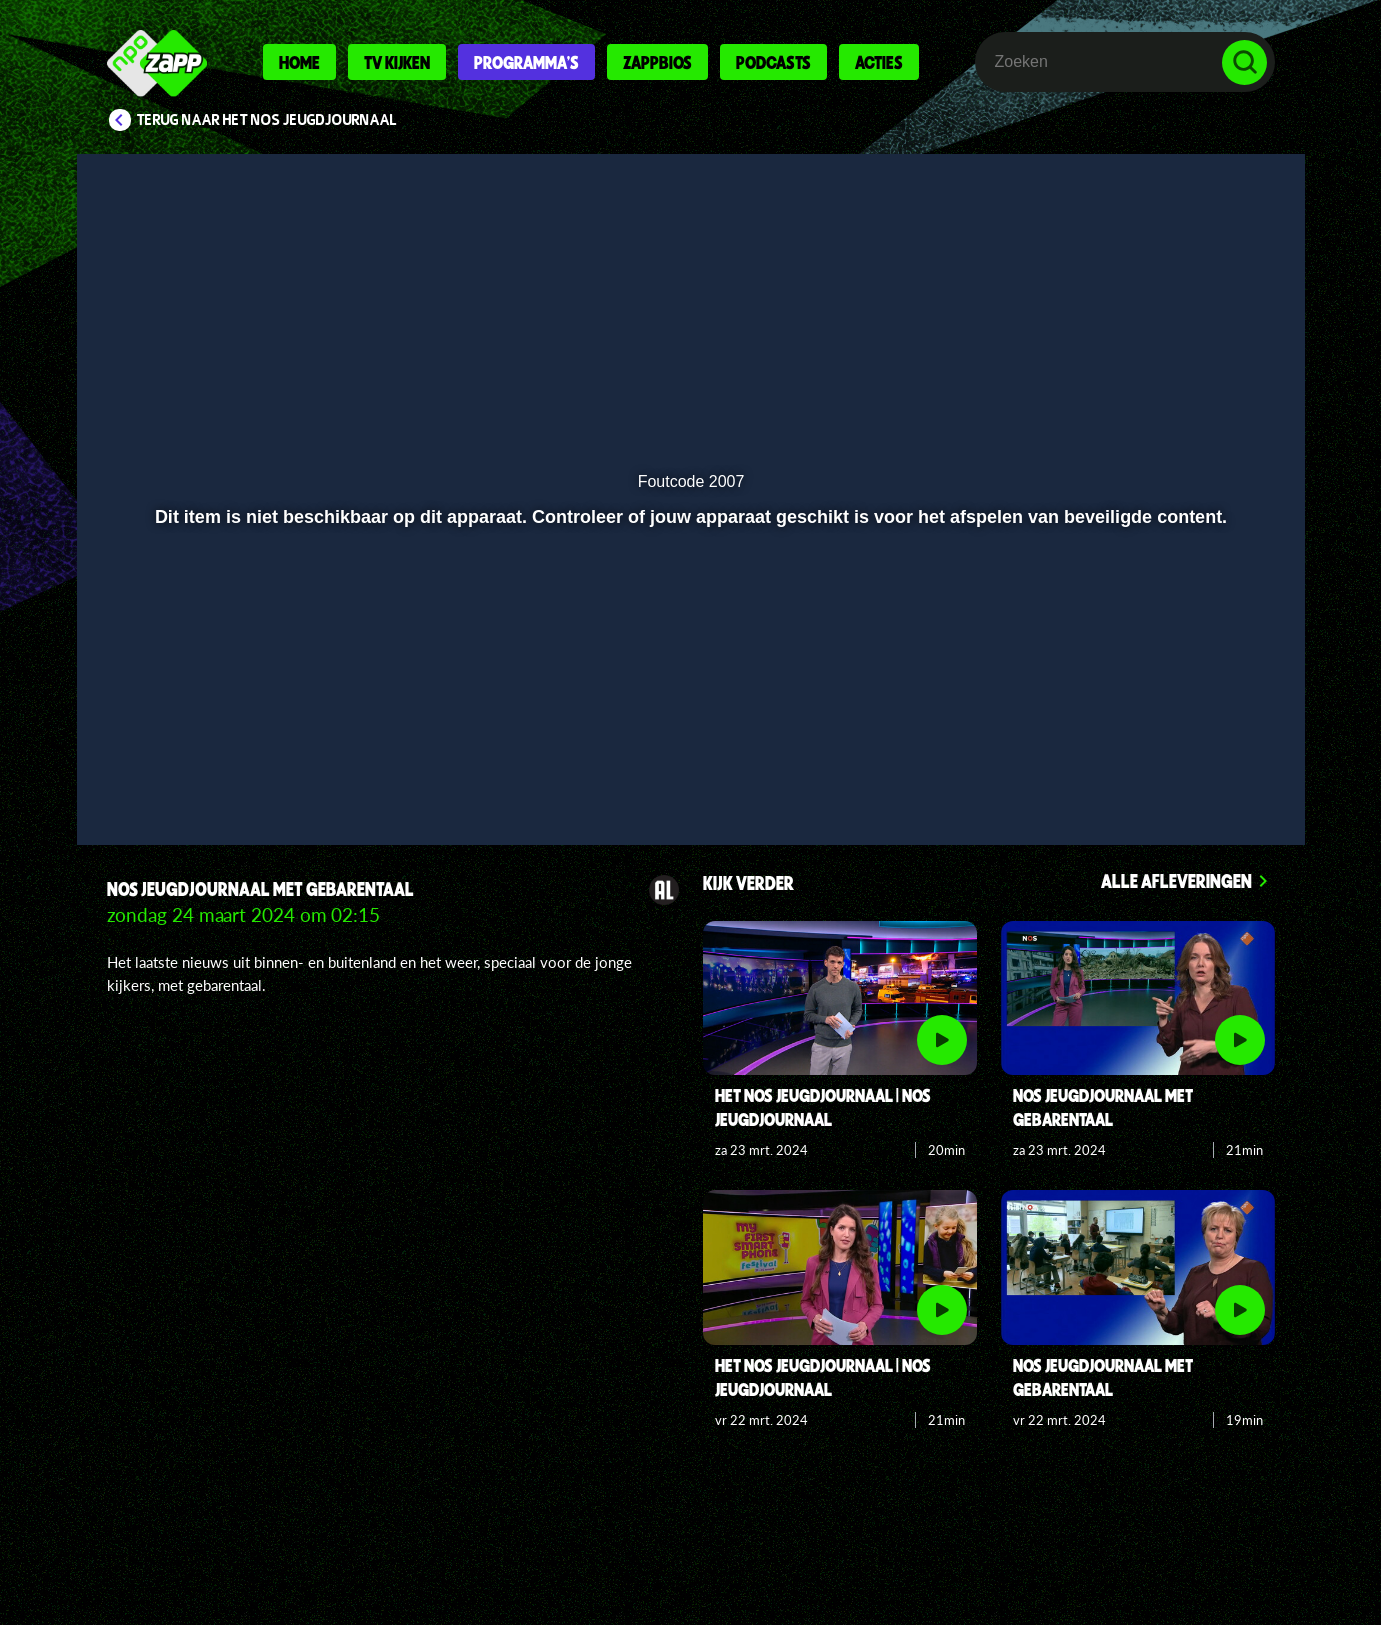  I want to click on Terug naar Het NOS Jeugdjournaal, so click(267, 120).